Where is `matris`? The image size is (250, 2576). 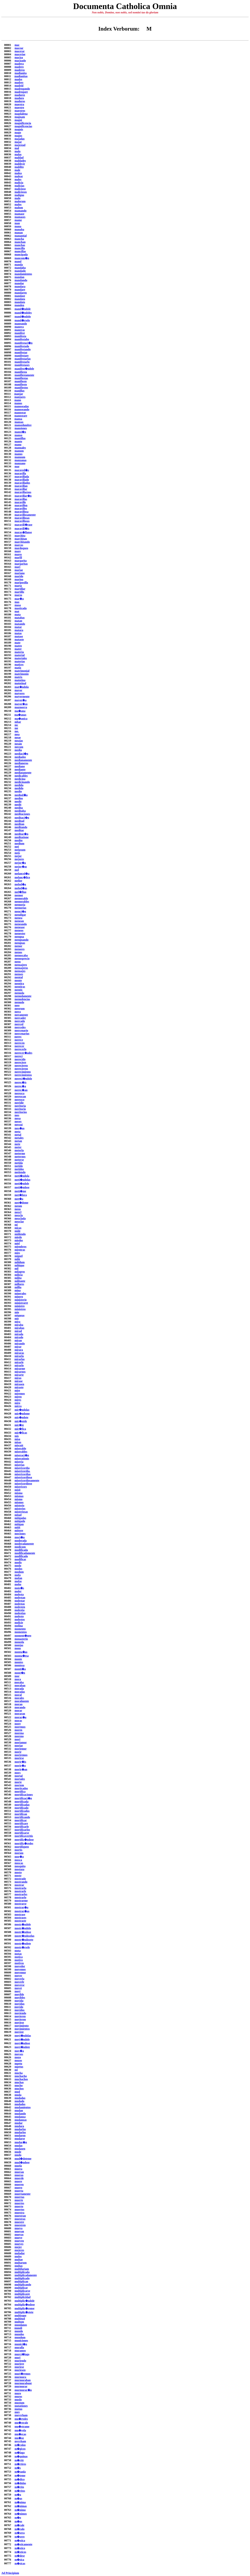 matris is located at coordinates (18, 677).